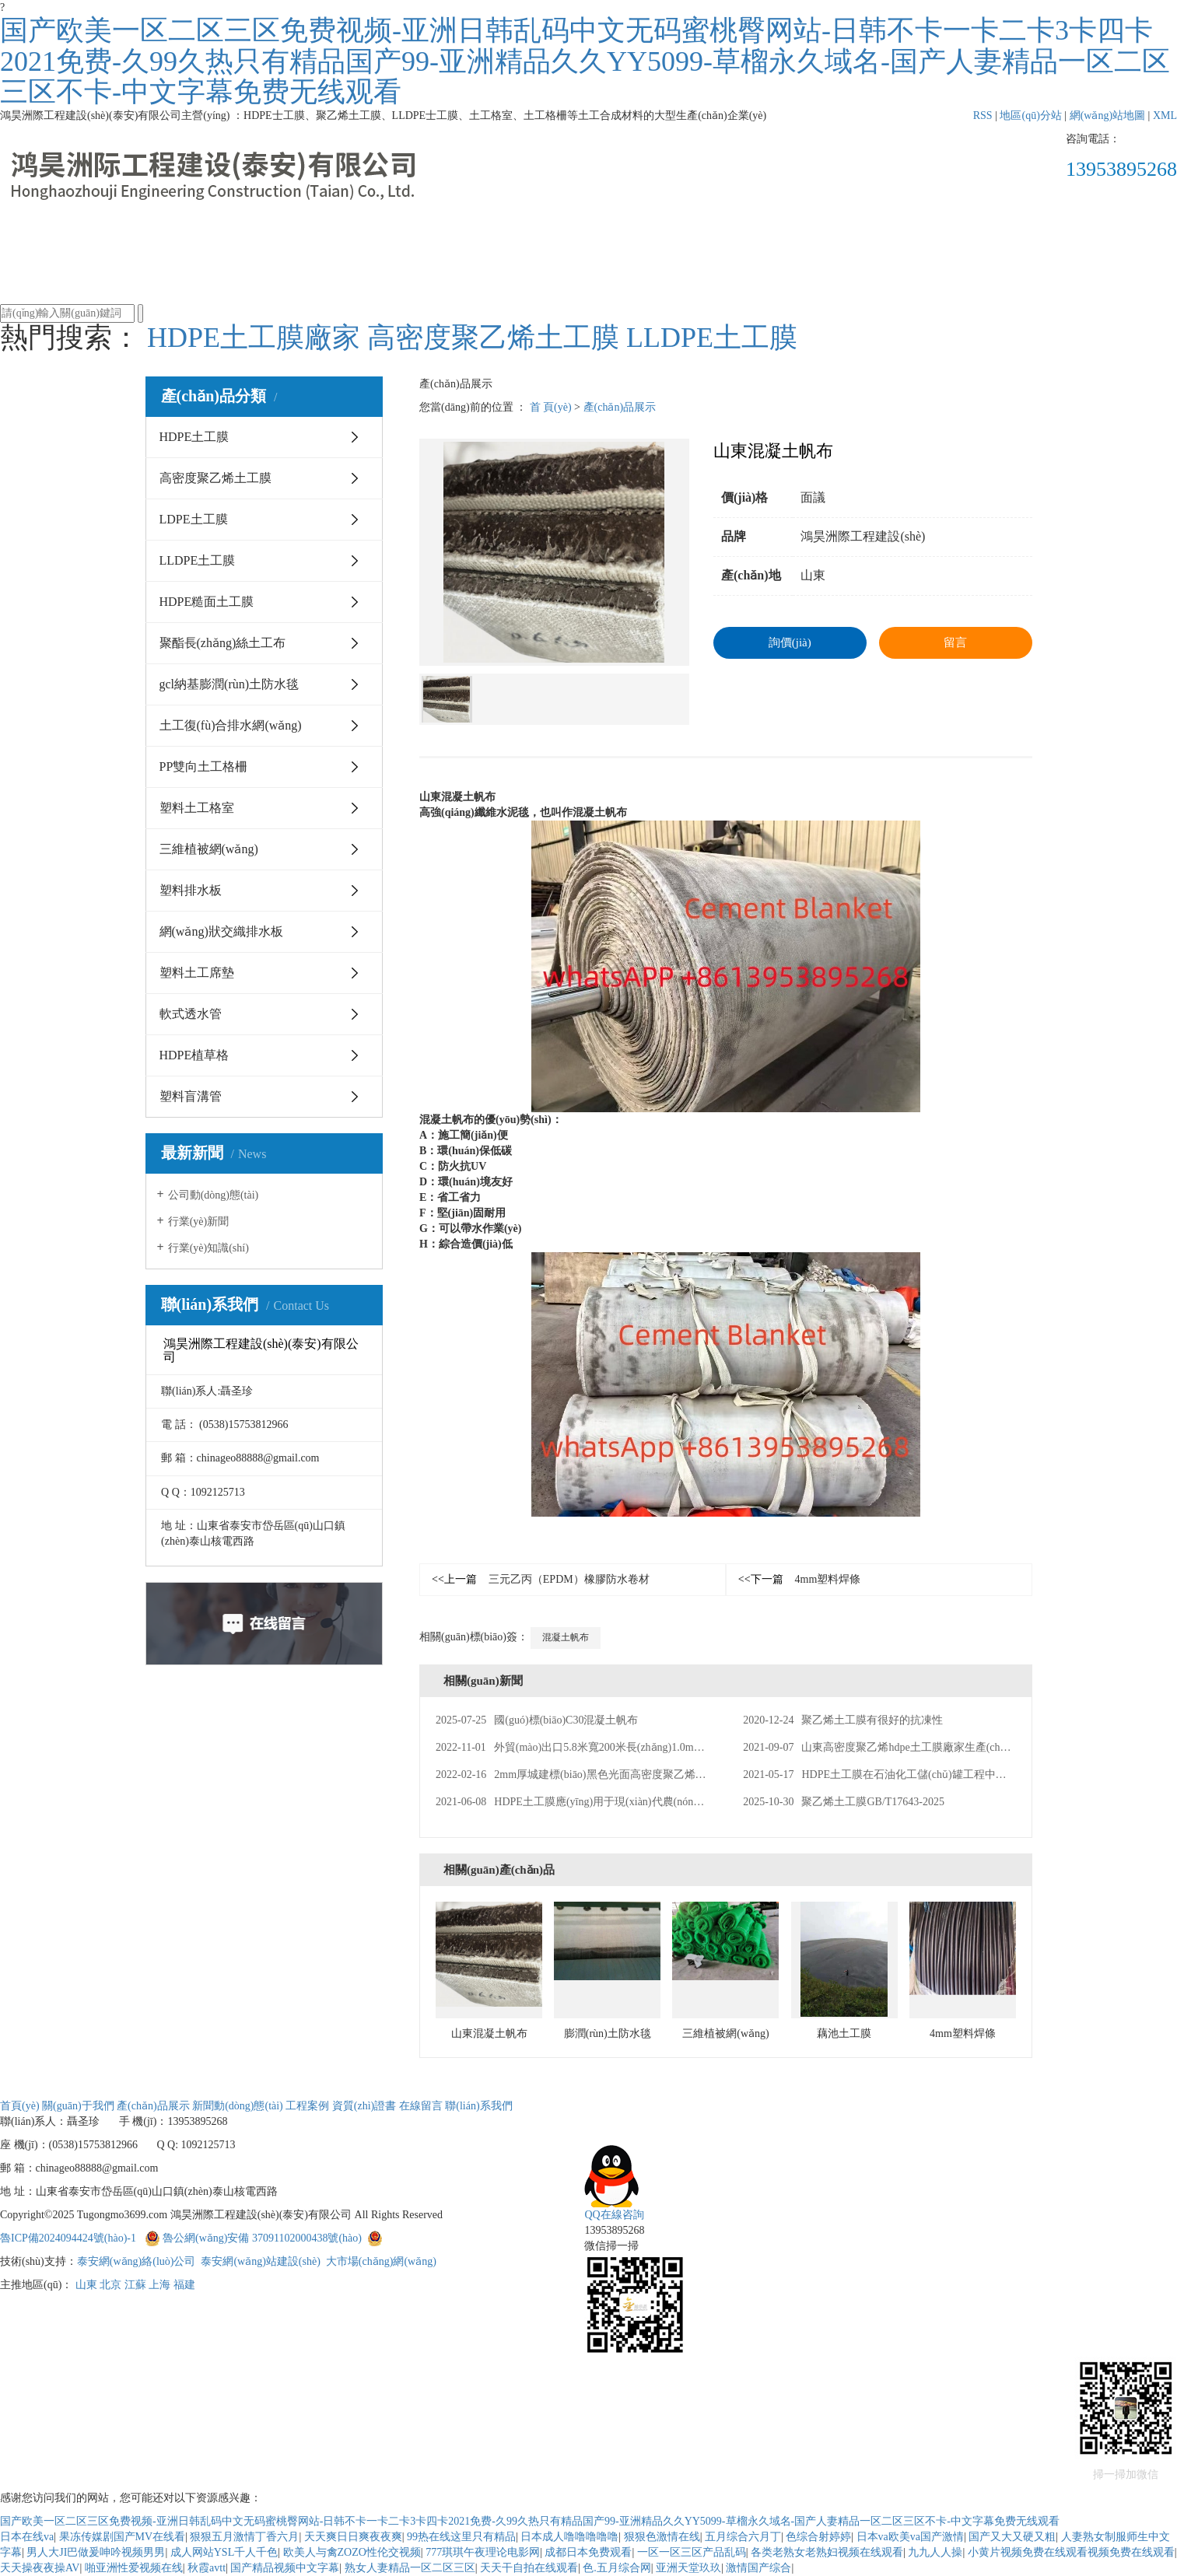 The height and width of the screenshot is (2576, 1177). Describe the element at coordinates (39, 2568) in the screenshot. I see `天天操夜夜操AV` at that location.